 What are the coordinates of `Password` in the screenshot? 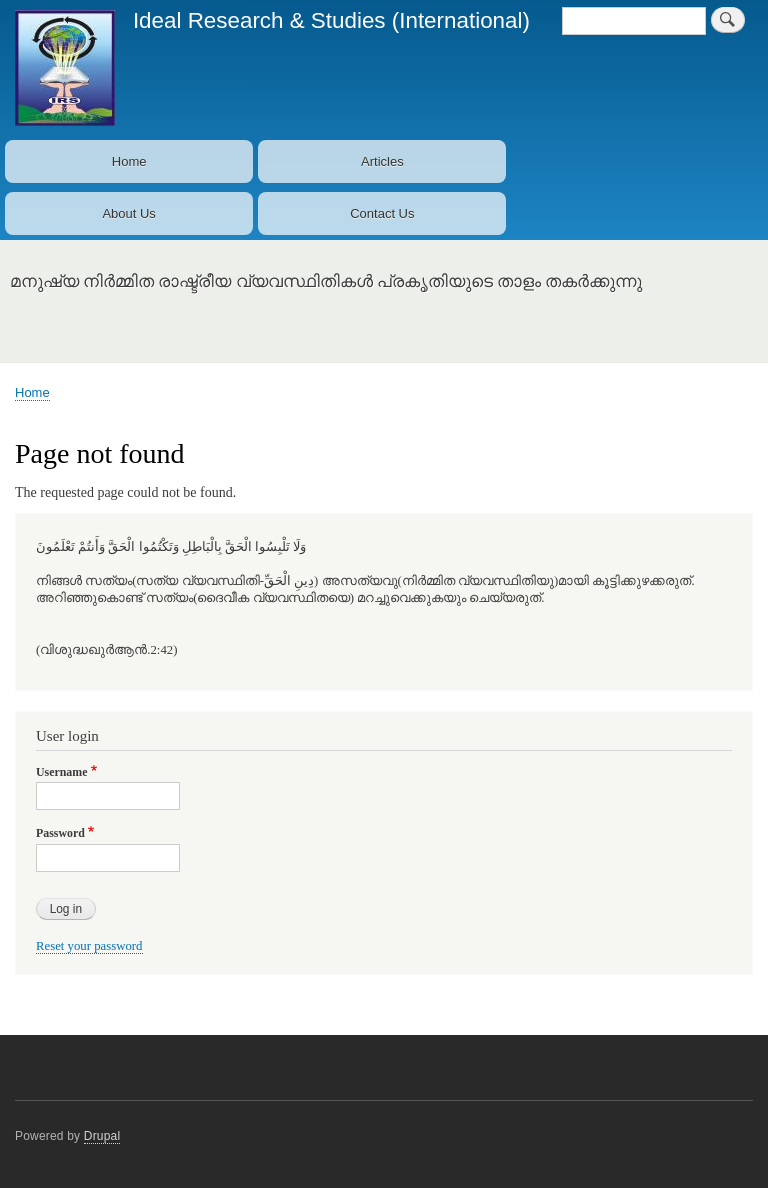 It's located at (60, 833).